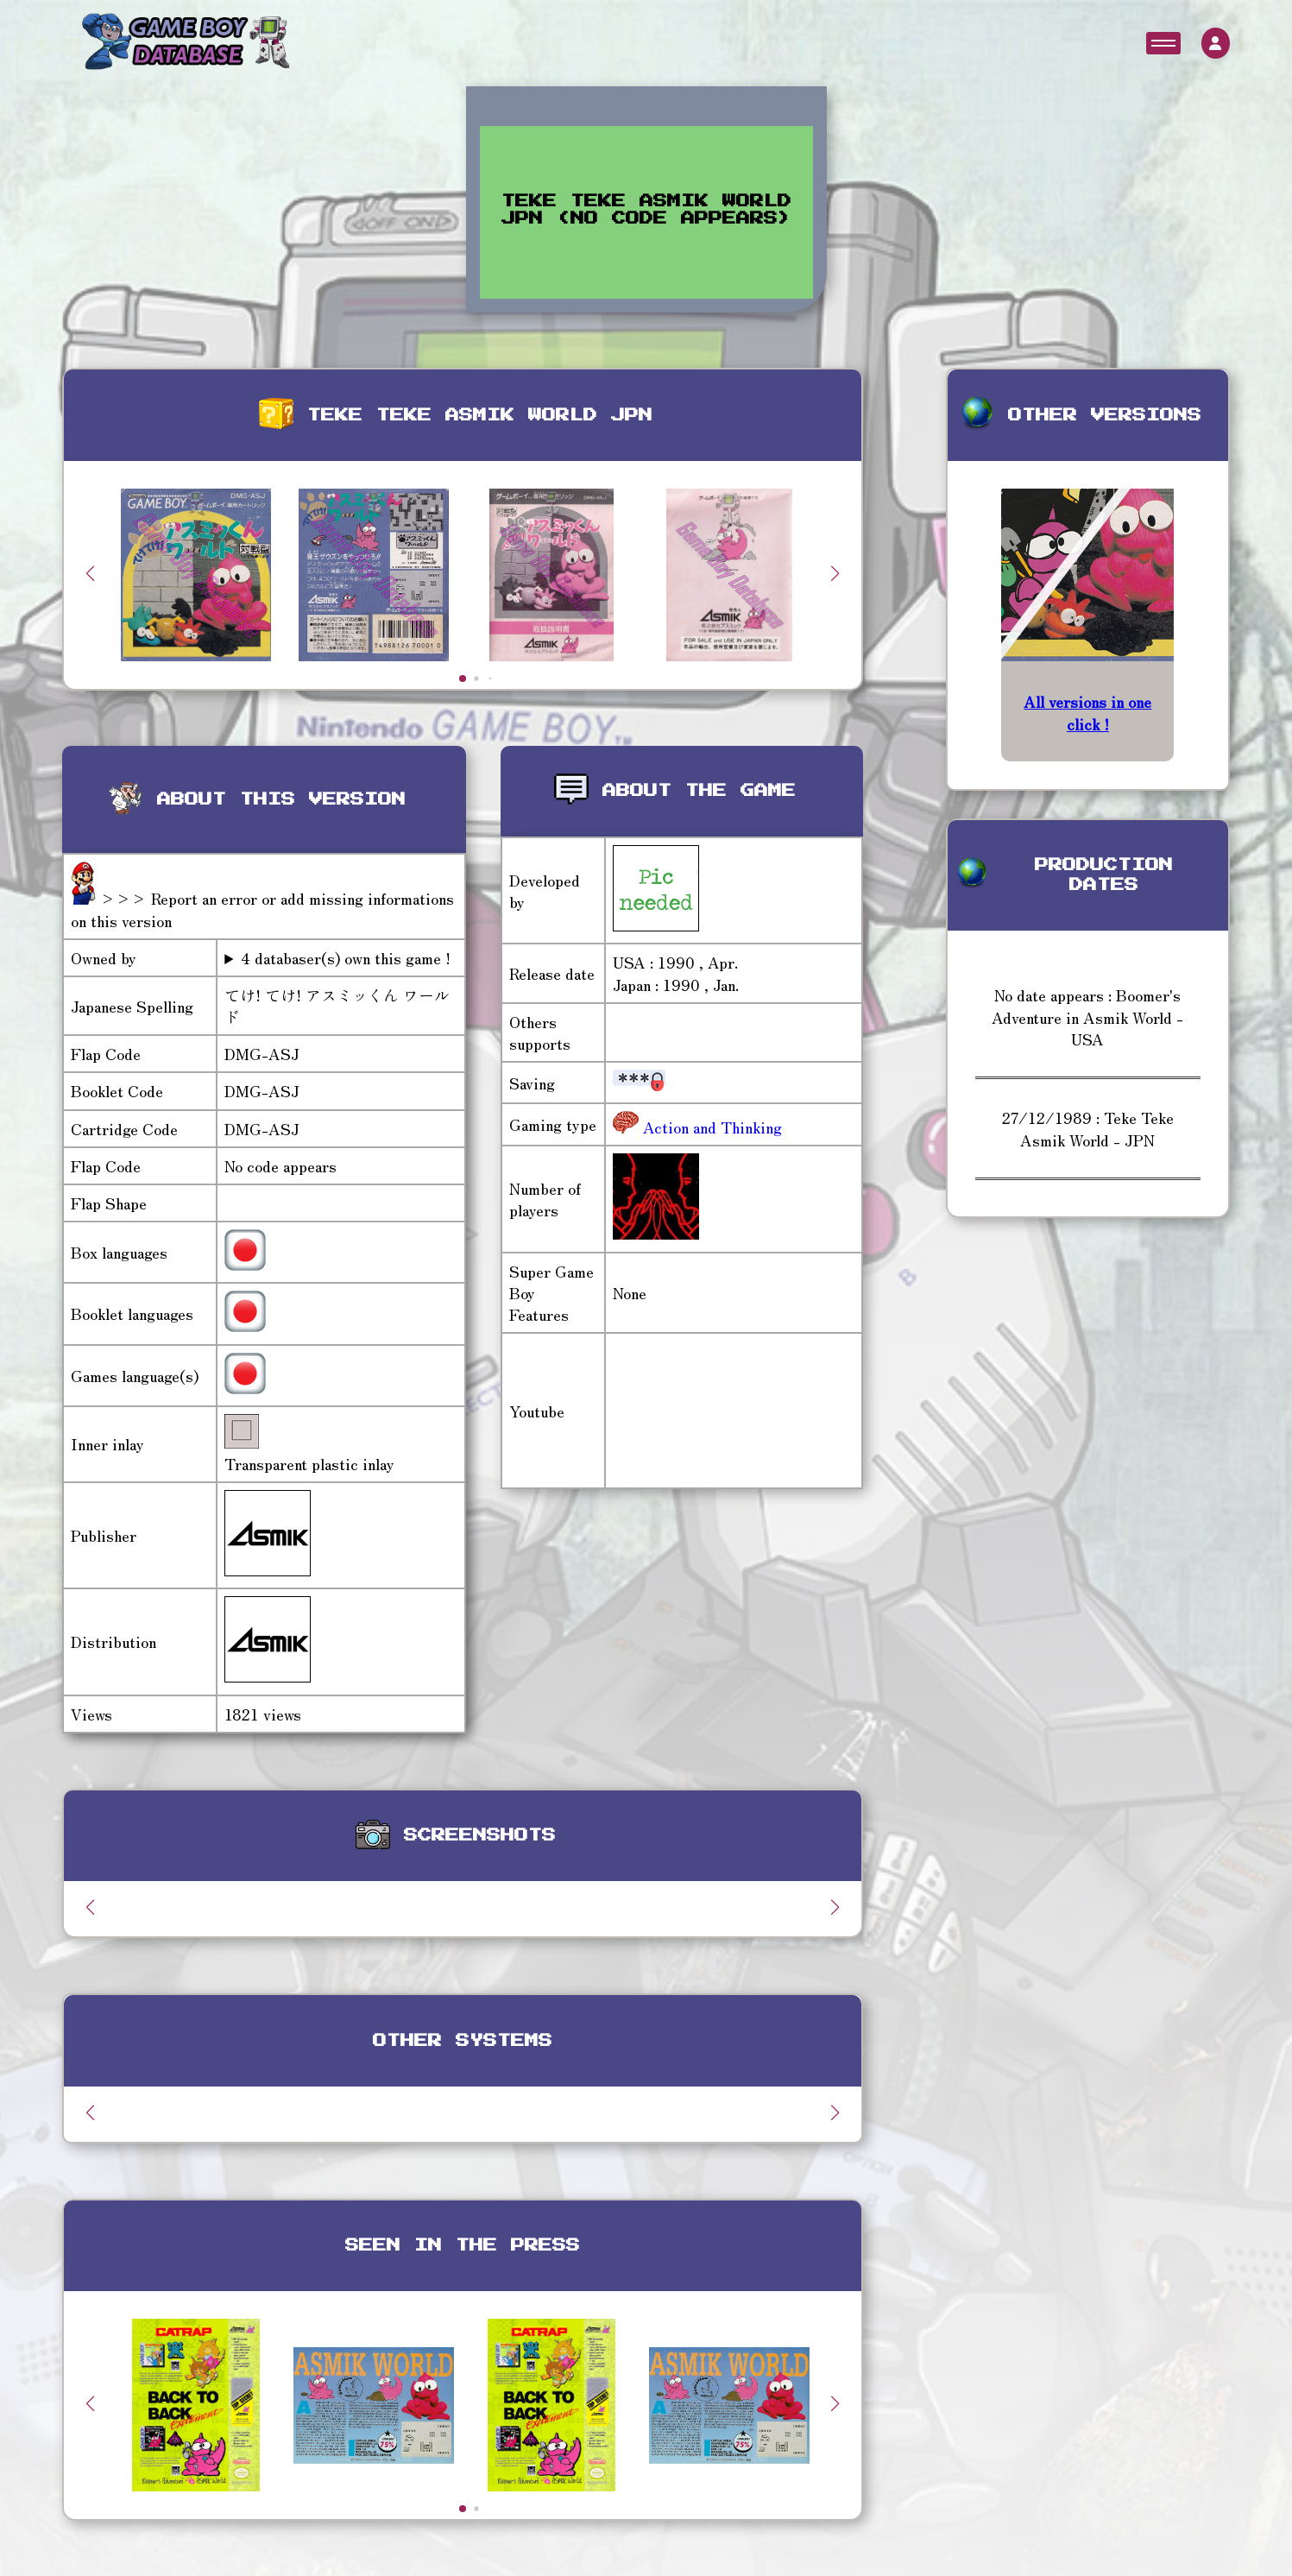 Image resolution: width=1292 pixels, height=2576 pixels. I want to click on [button], so click(835, 573).